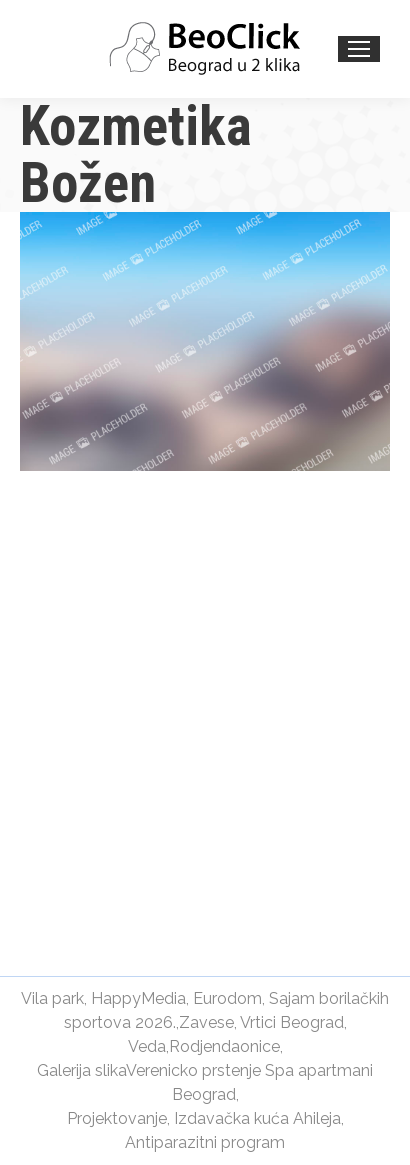 This screenshot has height=1165, width=410. What do you see at coordinates (147, 1046) in the screenshot?
I see `Veda` at bounding box center [147, 1046].